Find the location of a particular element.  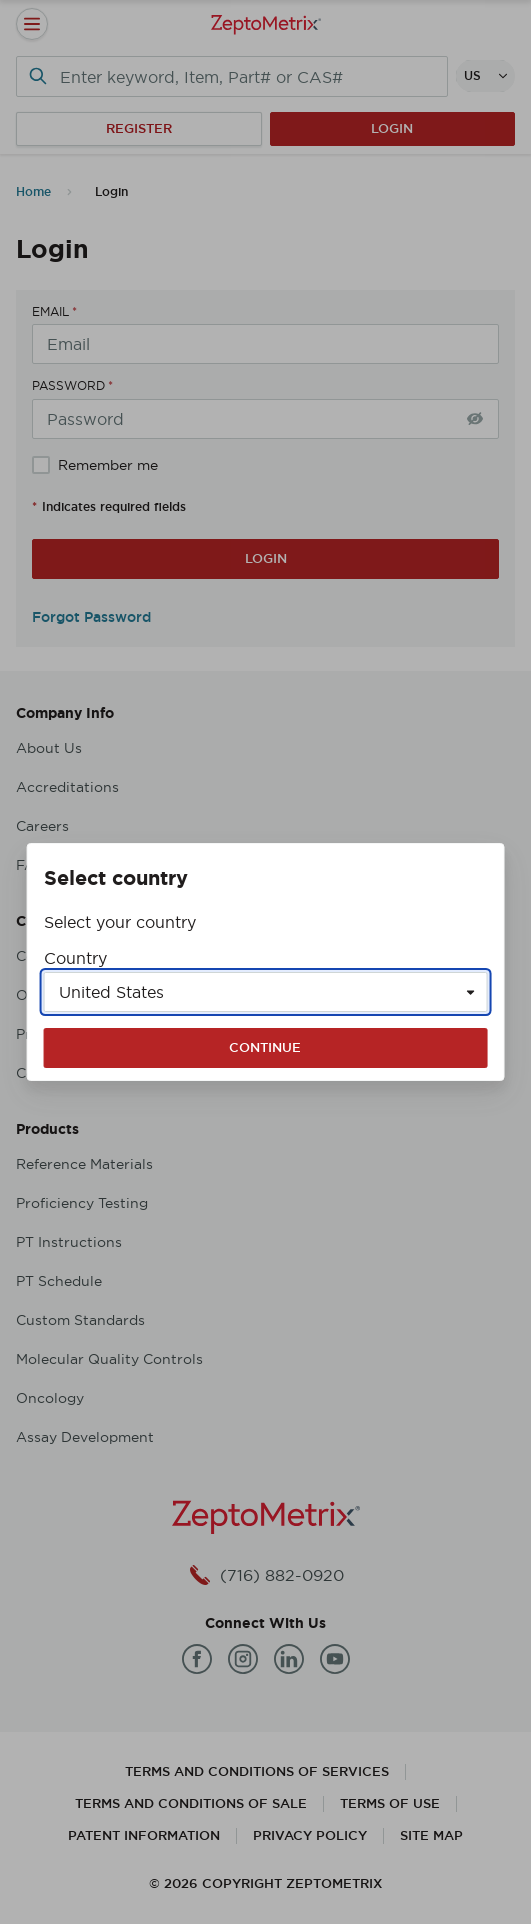

Continue is located at coordinates (265, 1047).